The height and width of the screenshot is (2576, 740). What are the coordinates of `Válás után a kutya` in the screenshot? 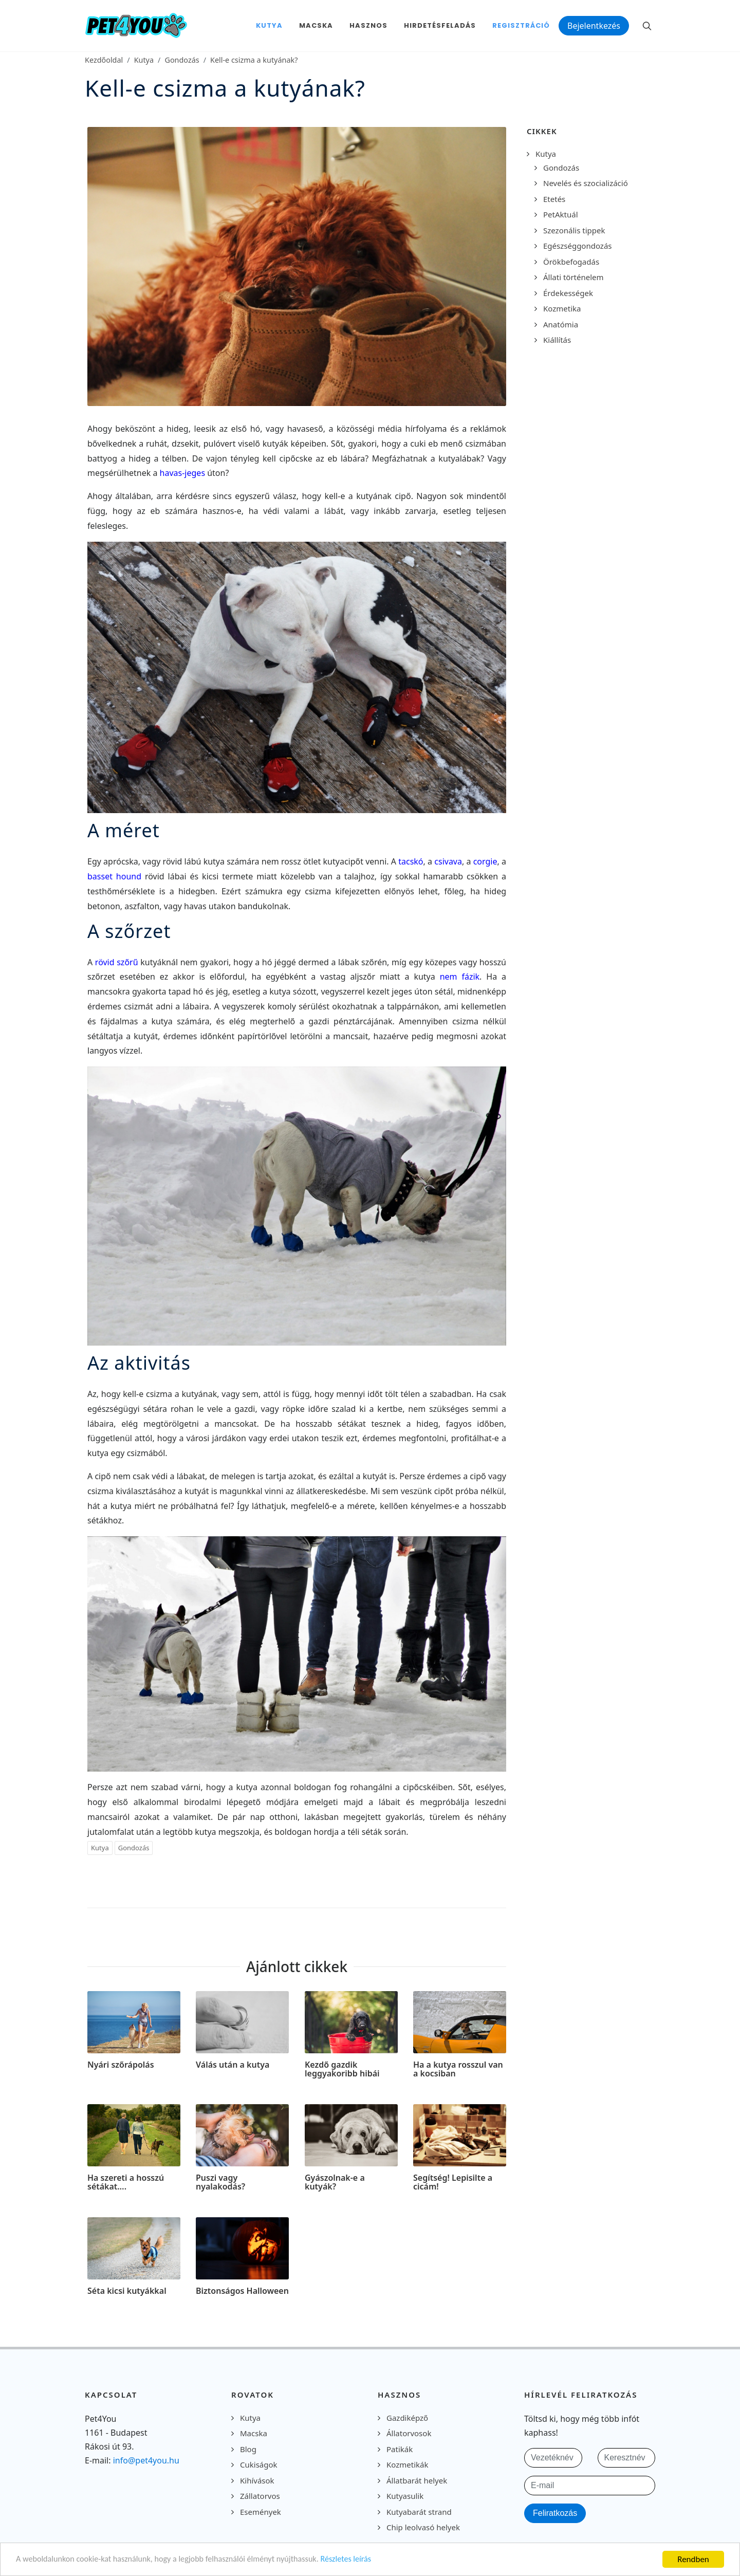 It's located at (232, 2064).